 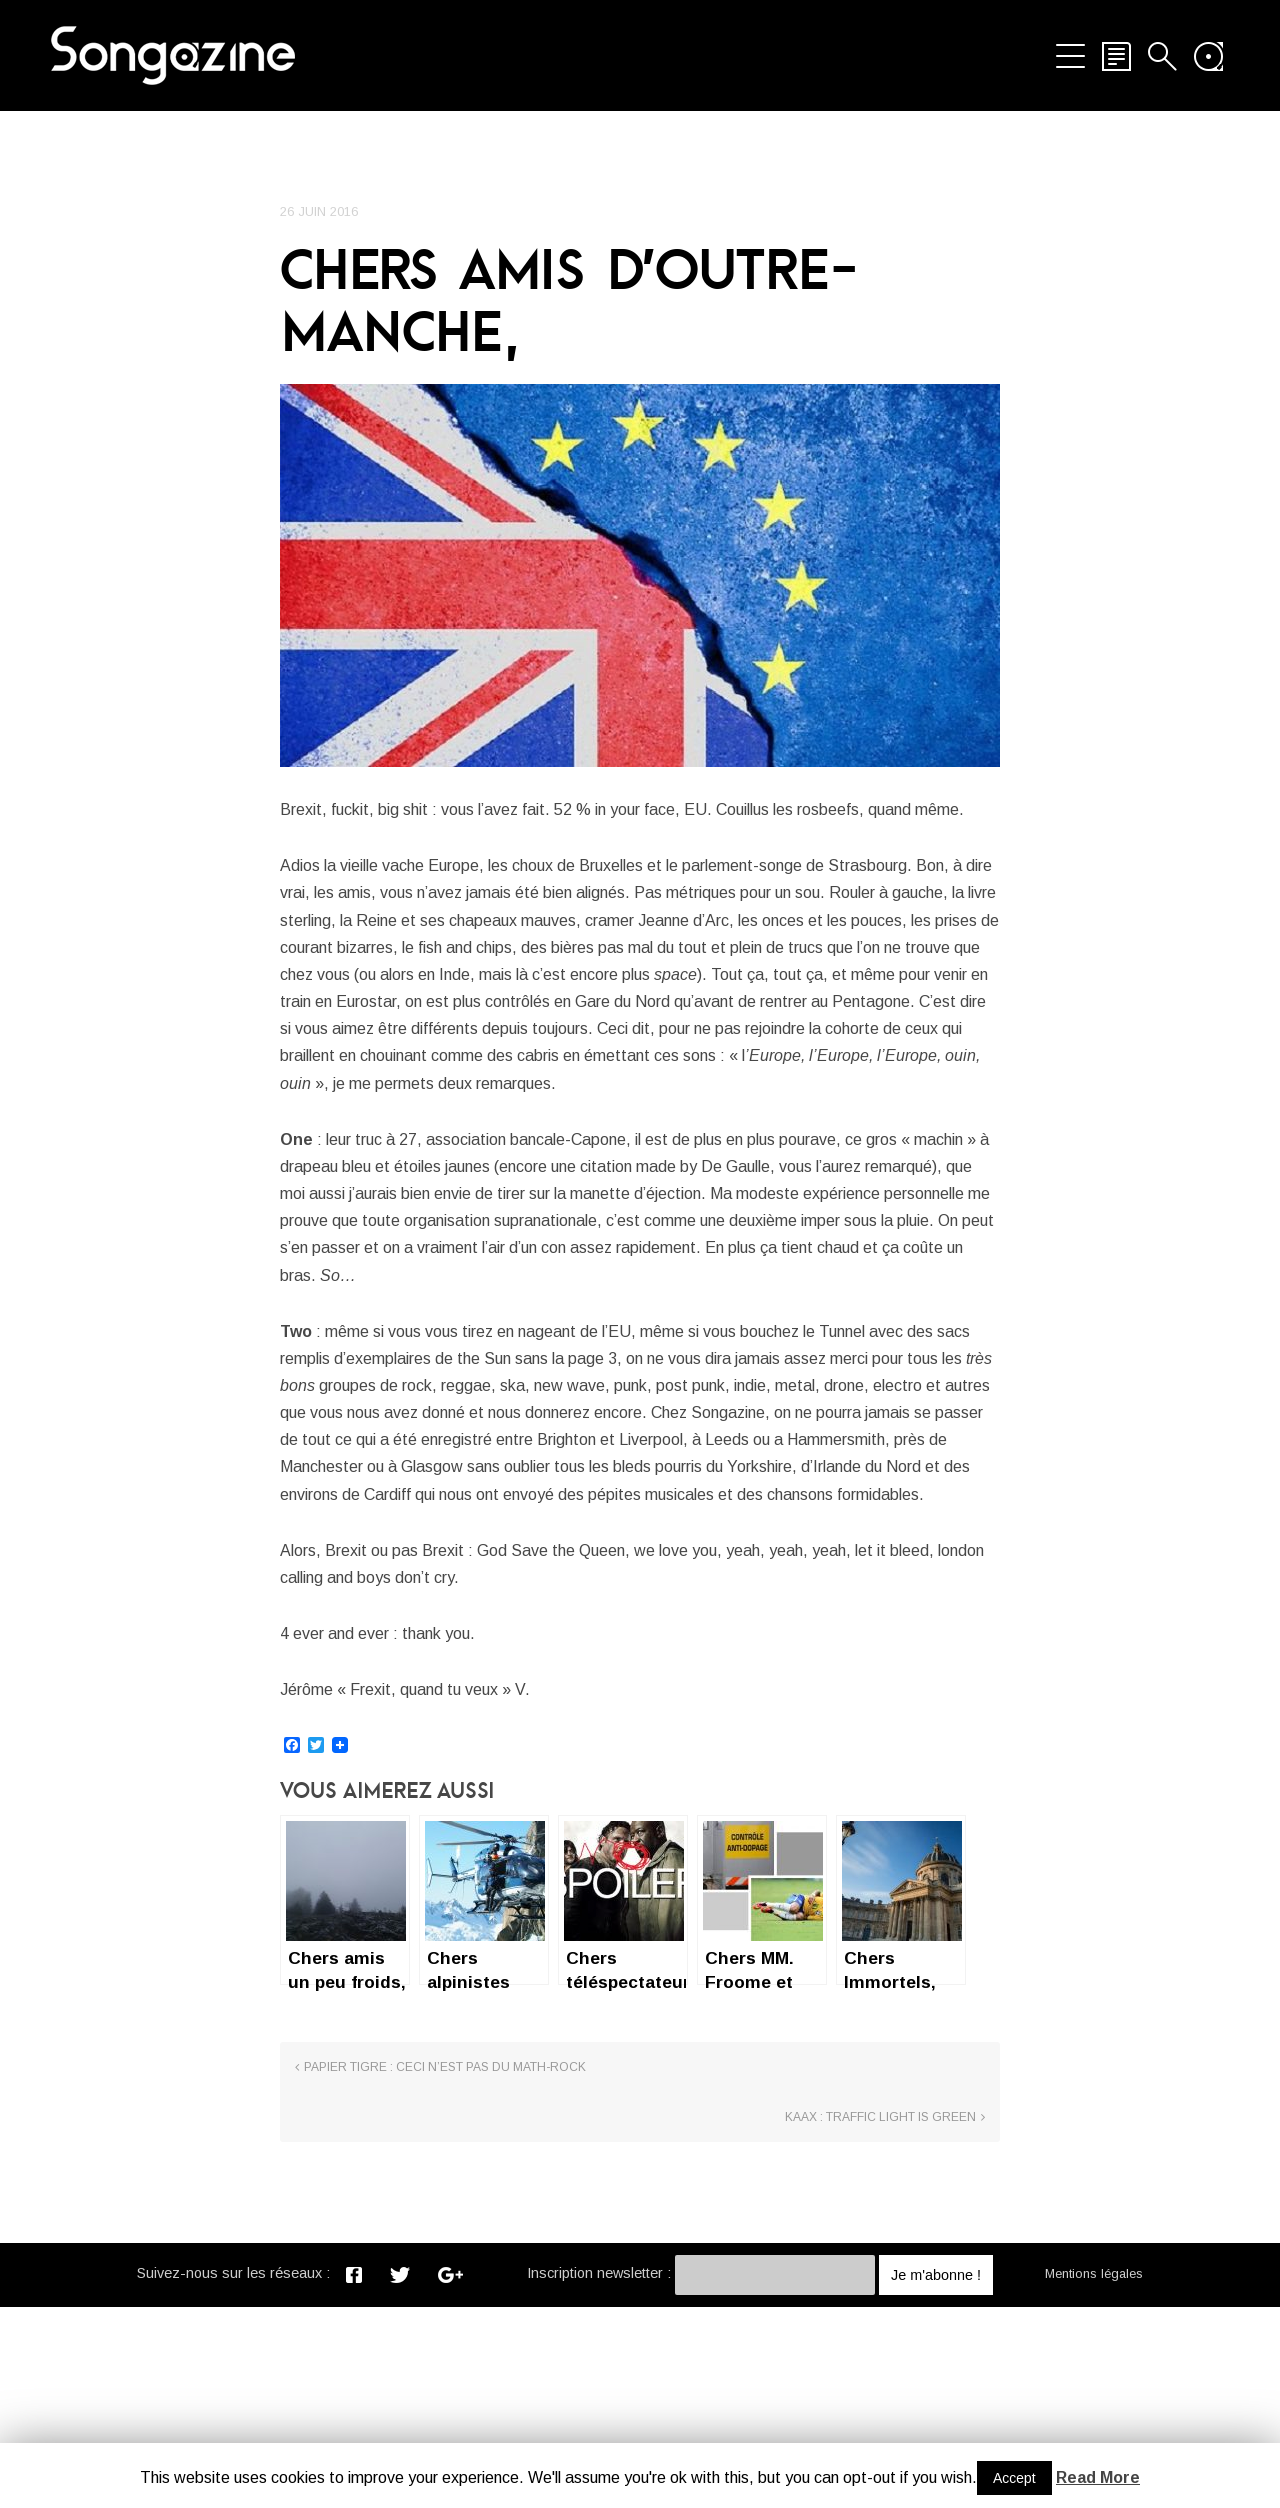 What do you see at coordinates (445, 2319) in the screenshot?
I see `Papier Tigre : Ceci n’est pas du math-rock` at bounding box center [445, 2319].